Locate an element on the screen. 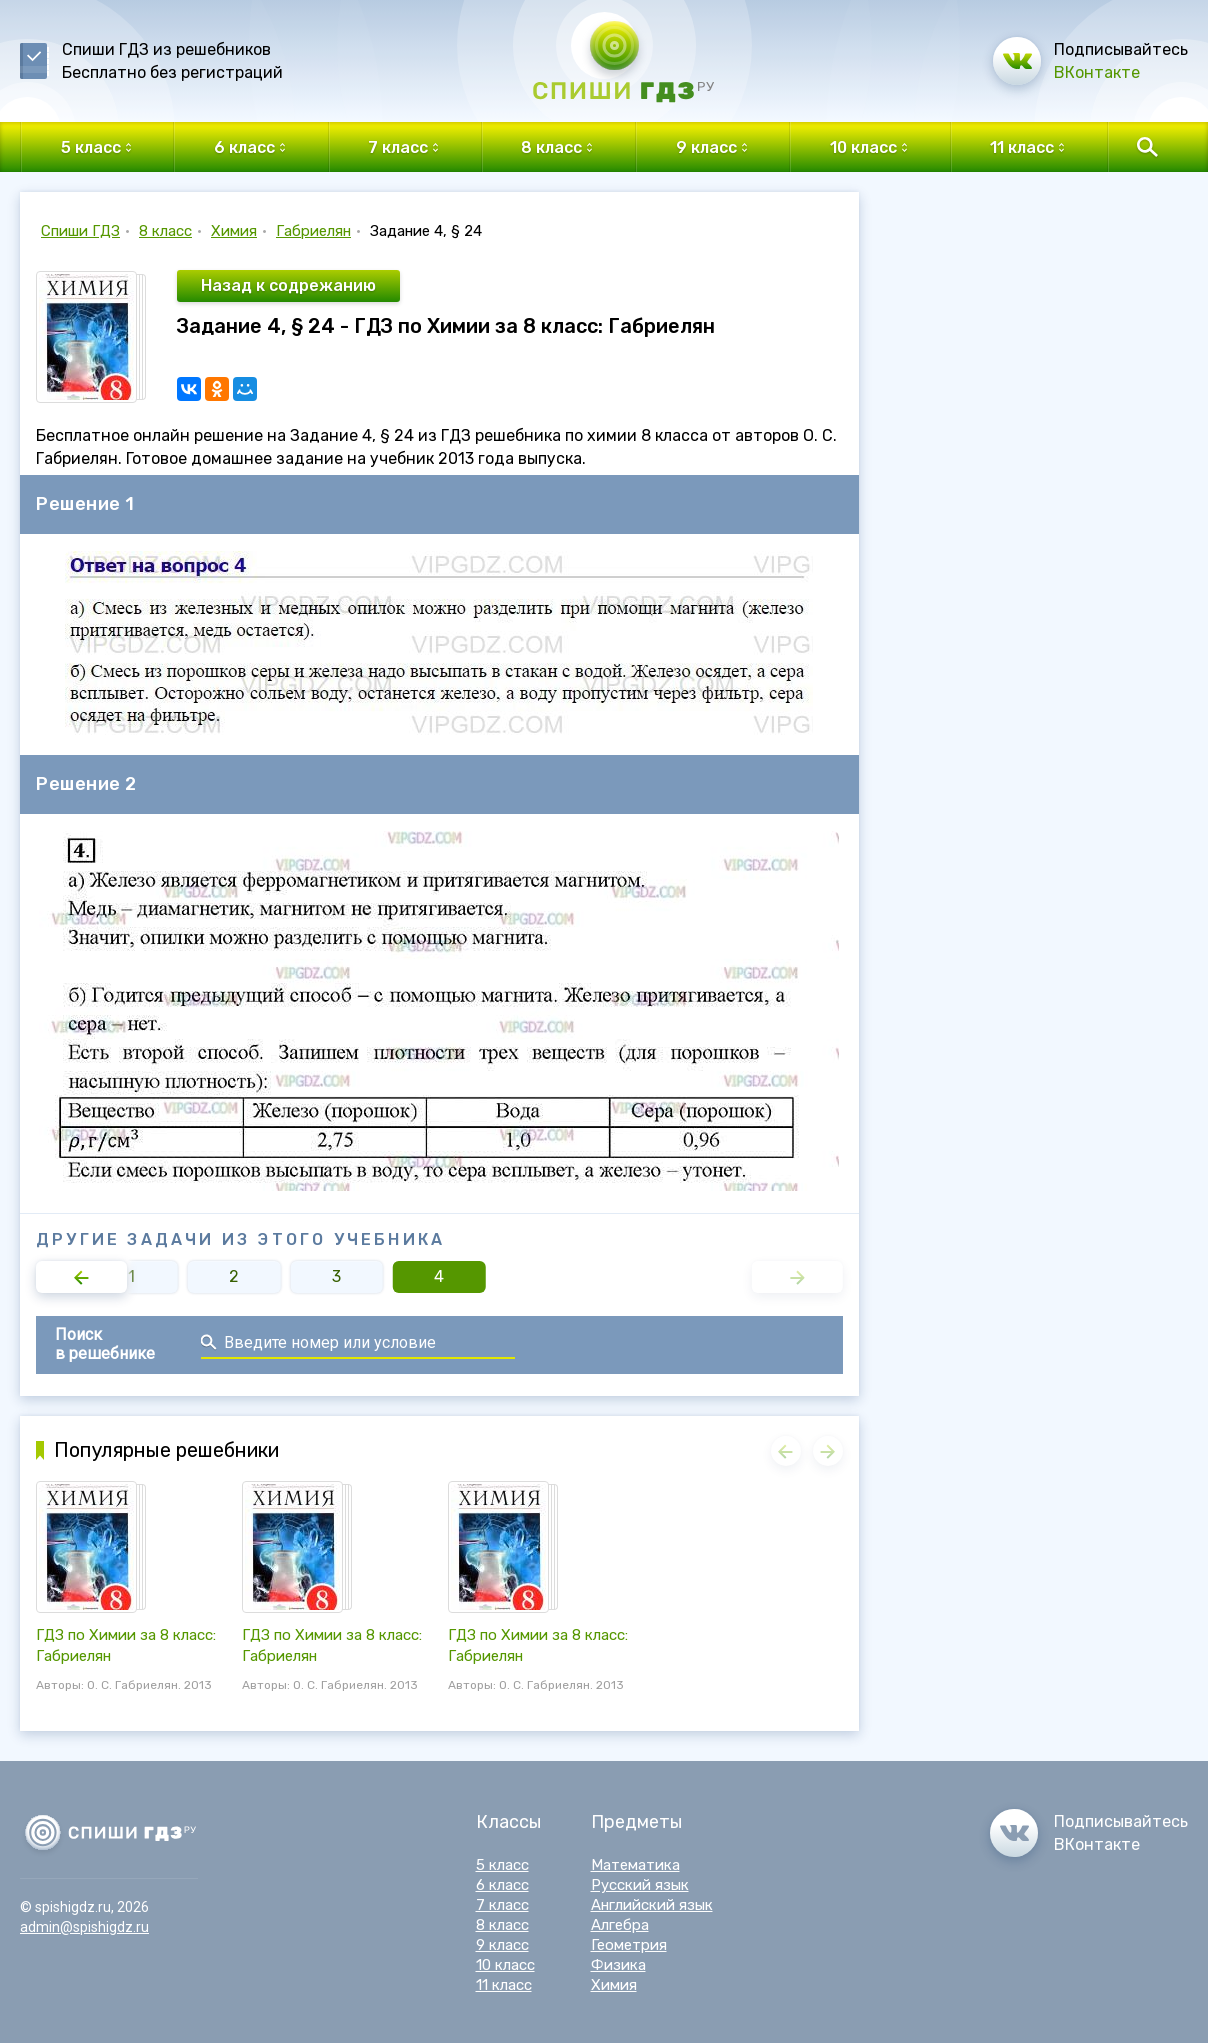 The image size is (1208, 2043). 10 класс is located at coordinates (505, 1965).